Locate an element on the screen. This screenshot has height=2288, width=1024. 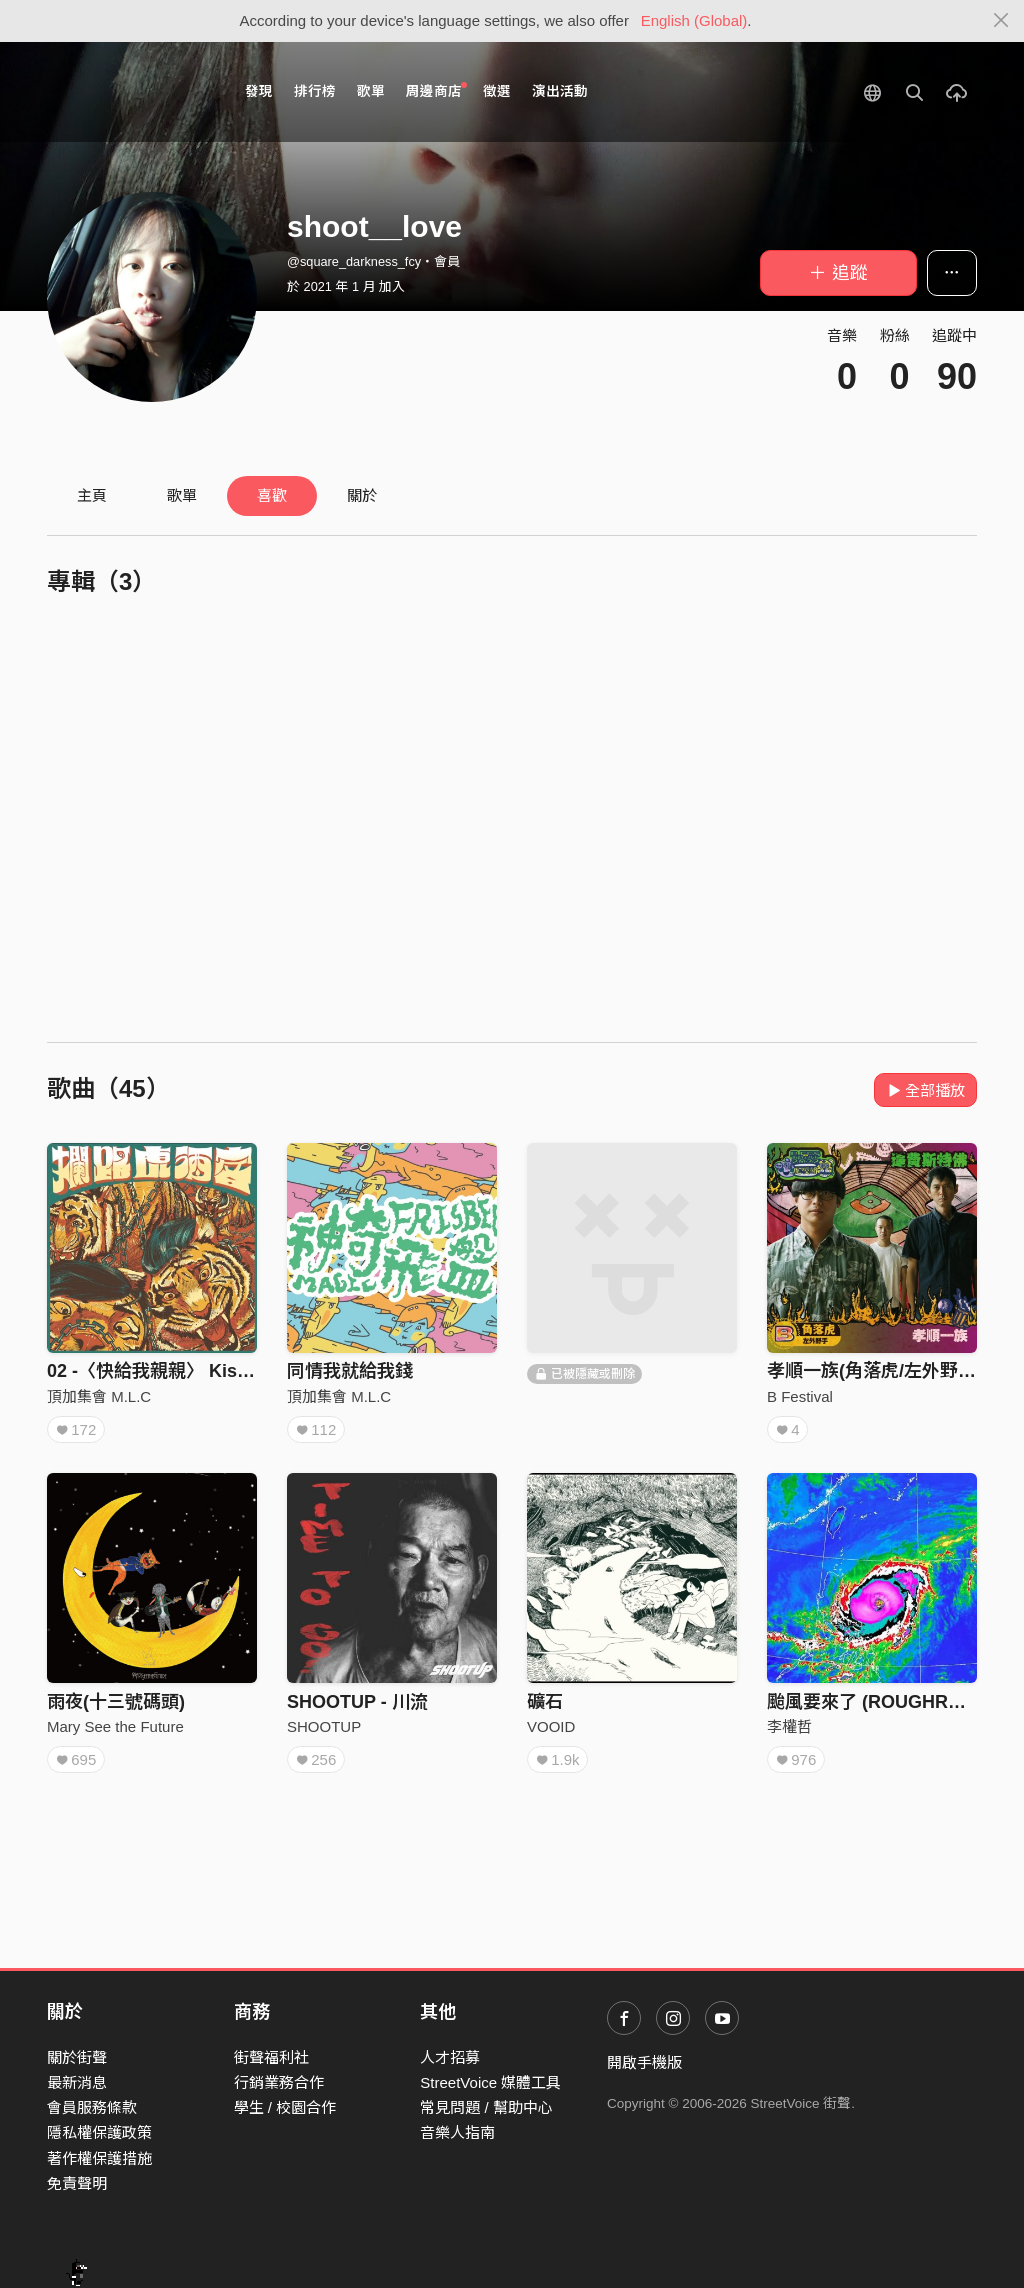
SHOOTUP - 川流 is located at coordinates (357, 1702).